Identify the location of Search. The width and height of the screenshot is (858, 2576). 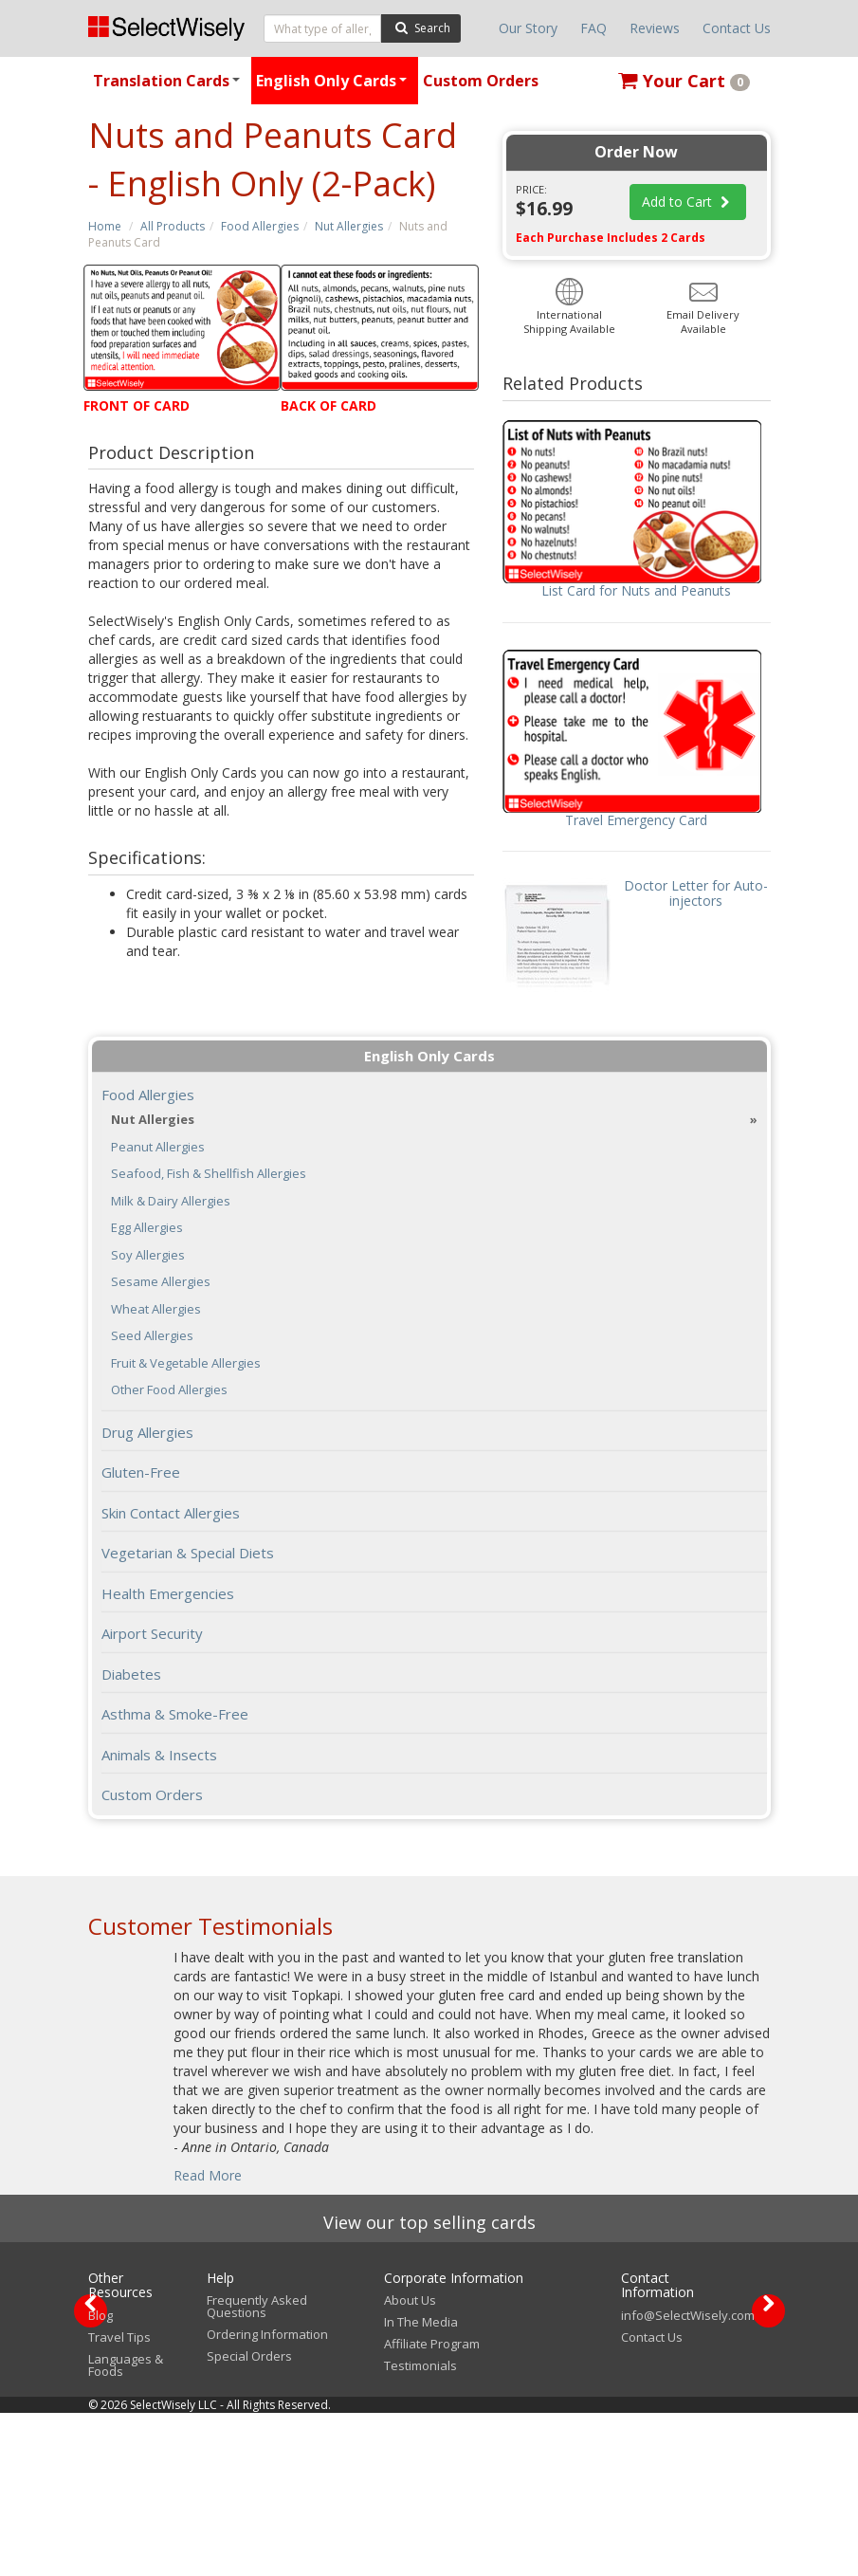
(420, 27).